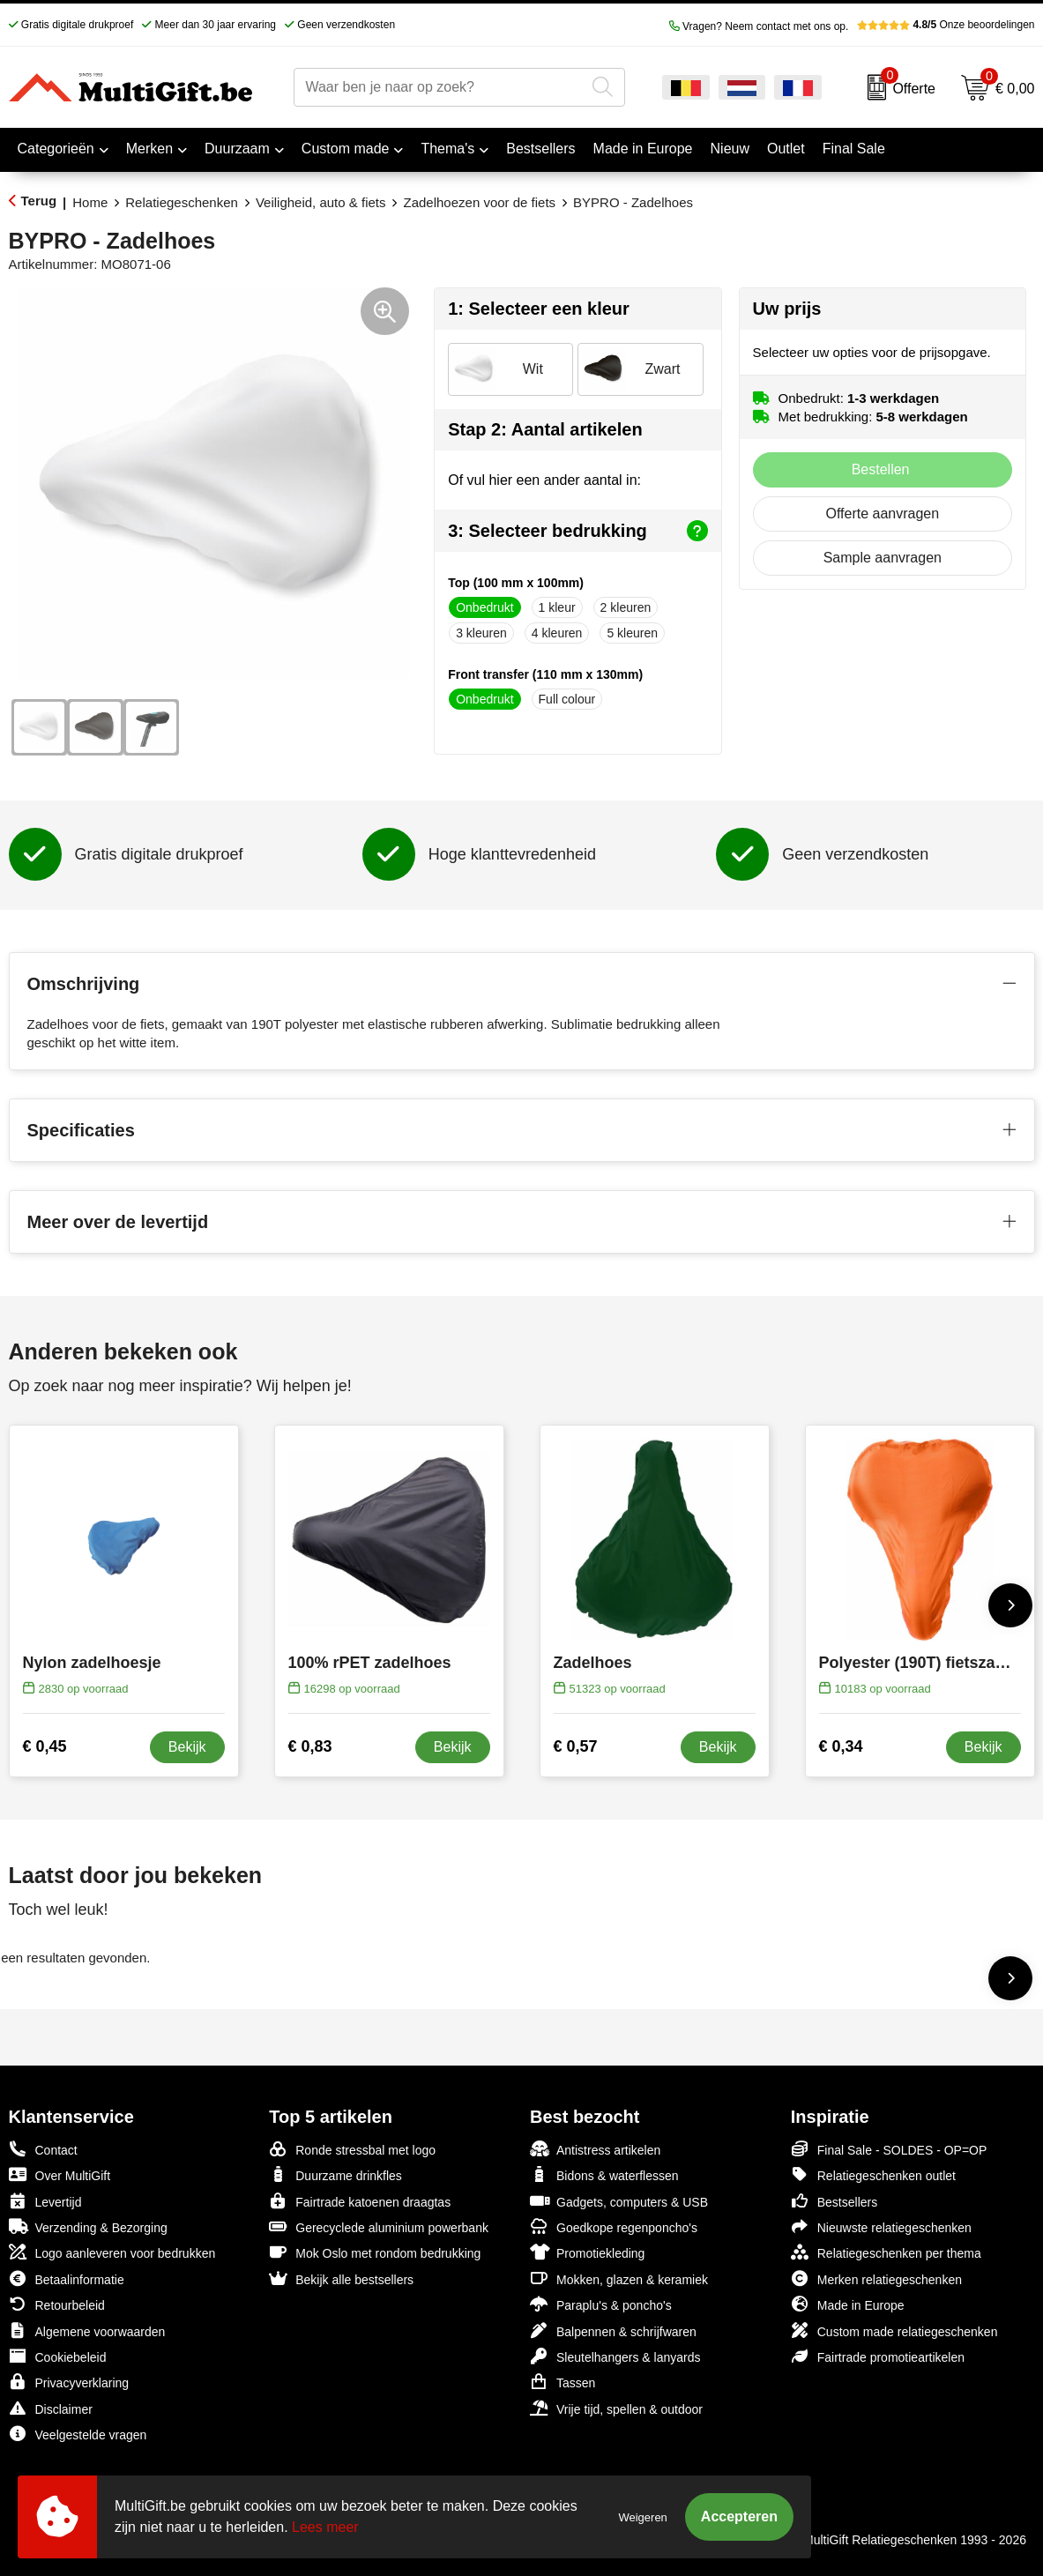  What do you see at coordinates (43, 2149) in the screenshot?
I see `Contact` at bounding box center [43, 2149].